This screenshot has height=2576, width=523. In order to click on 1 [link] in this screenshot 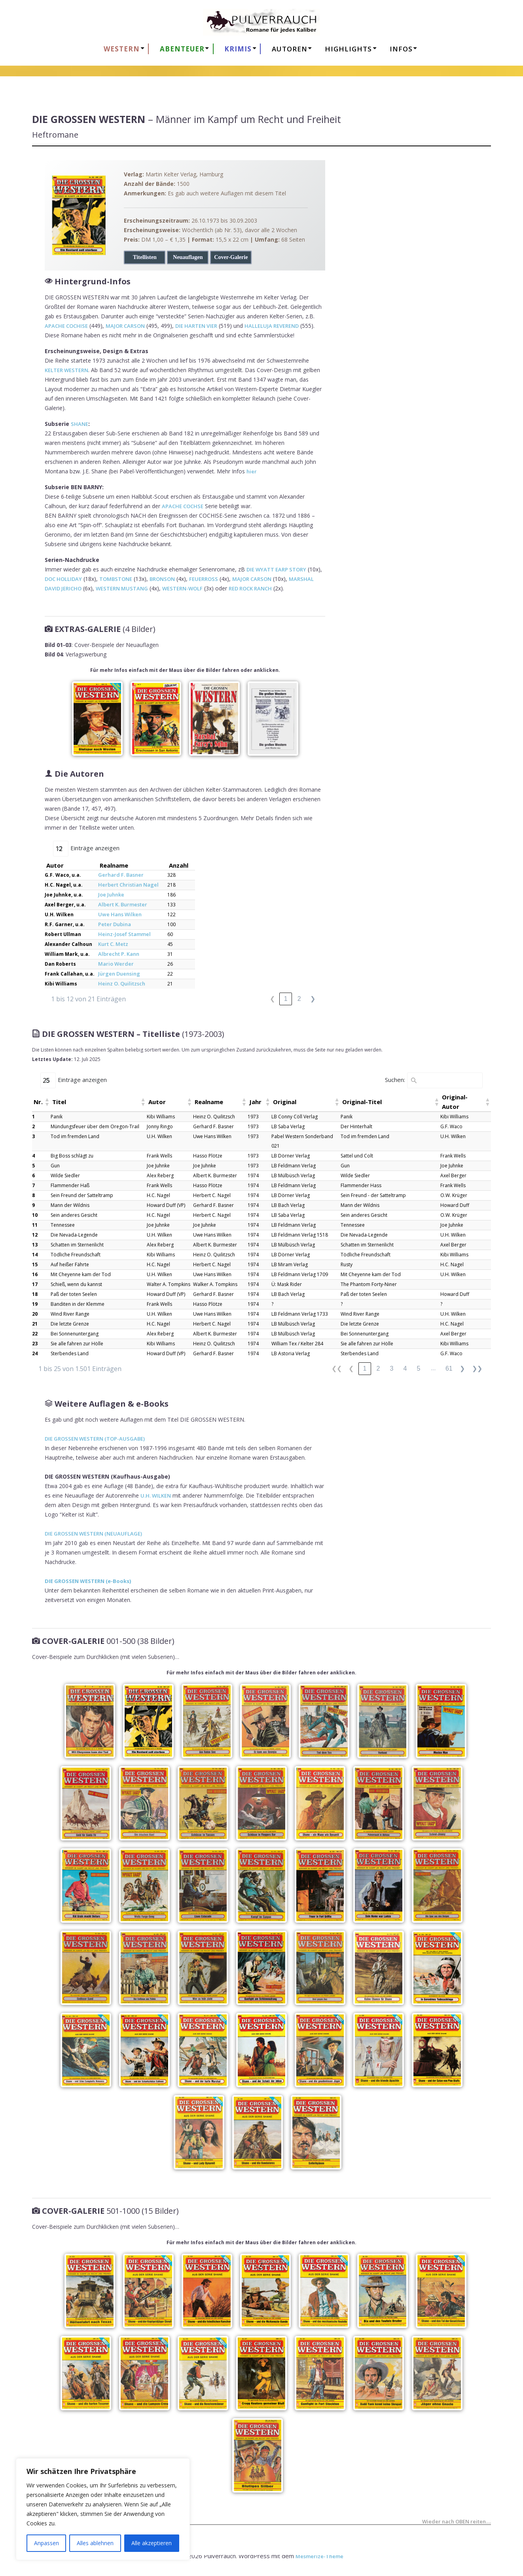, I will do `click(286, 998)`.